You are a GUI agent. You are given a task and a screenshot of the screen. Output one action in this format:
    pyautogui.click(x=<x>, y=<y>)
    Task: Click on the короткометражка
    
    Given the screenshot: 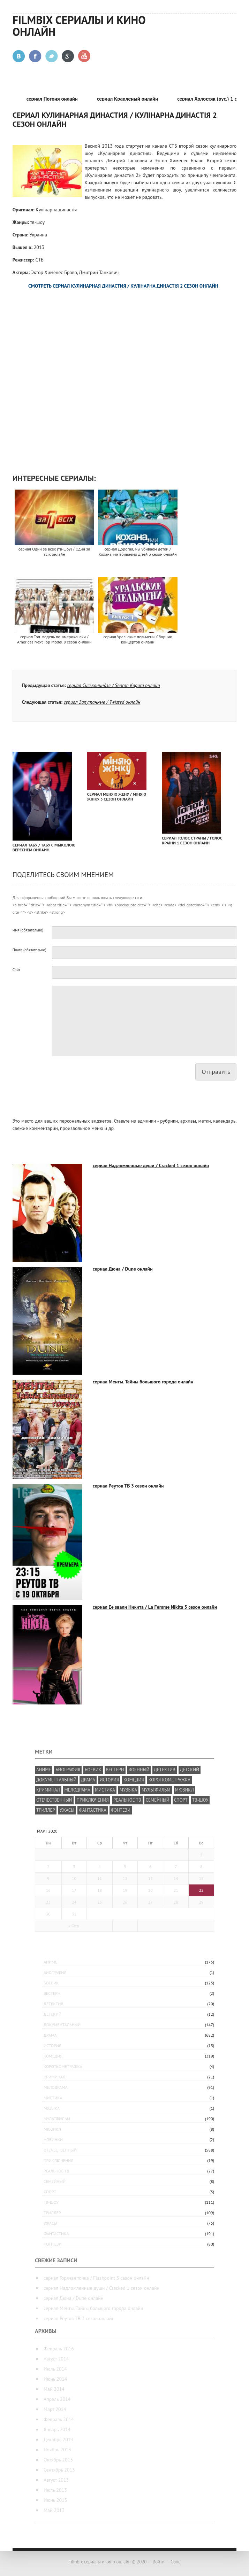 What is the action you would take?
    pyautogui.click(x=63, y=2066)
    